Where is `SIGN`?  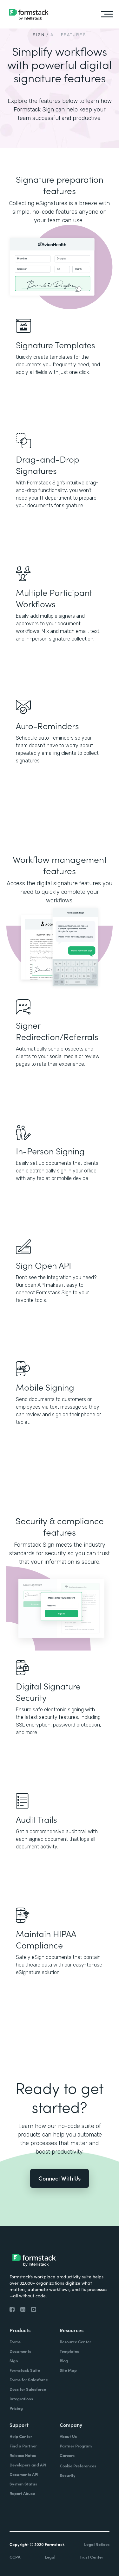 SIGN is located at coordinates (39, 34).